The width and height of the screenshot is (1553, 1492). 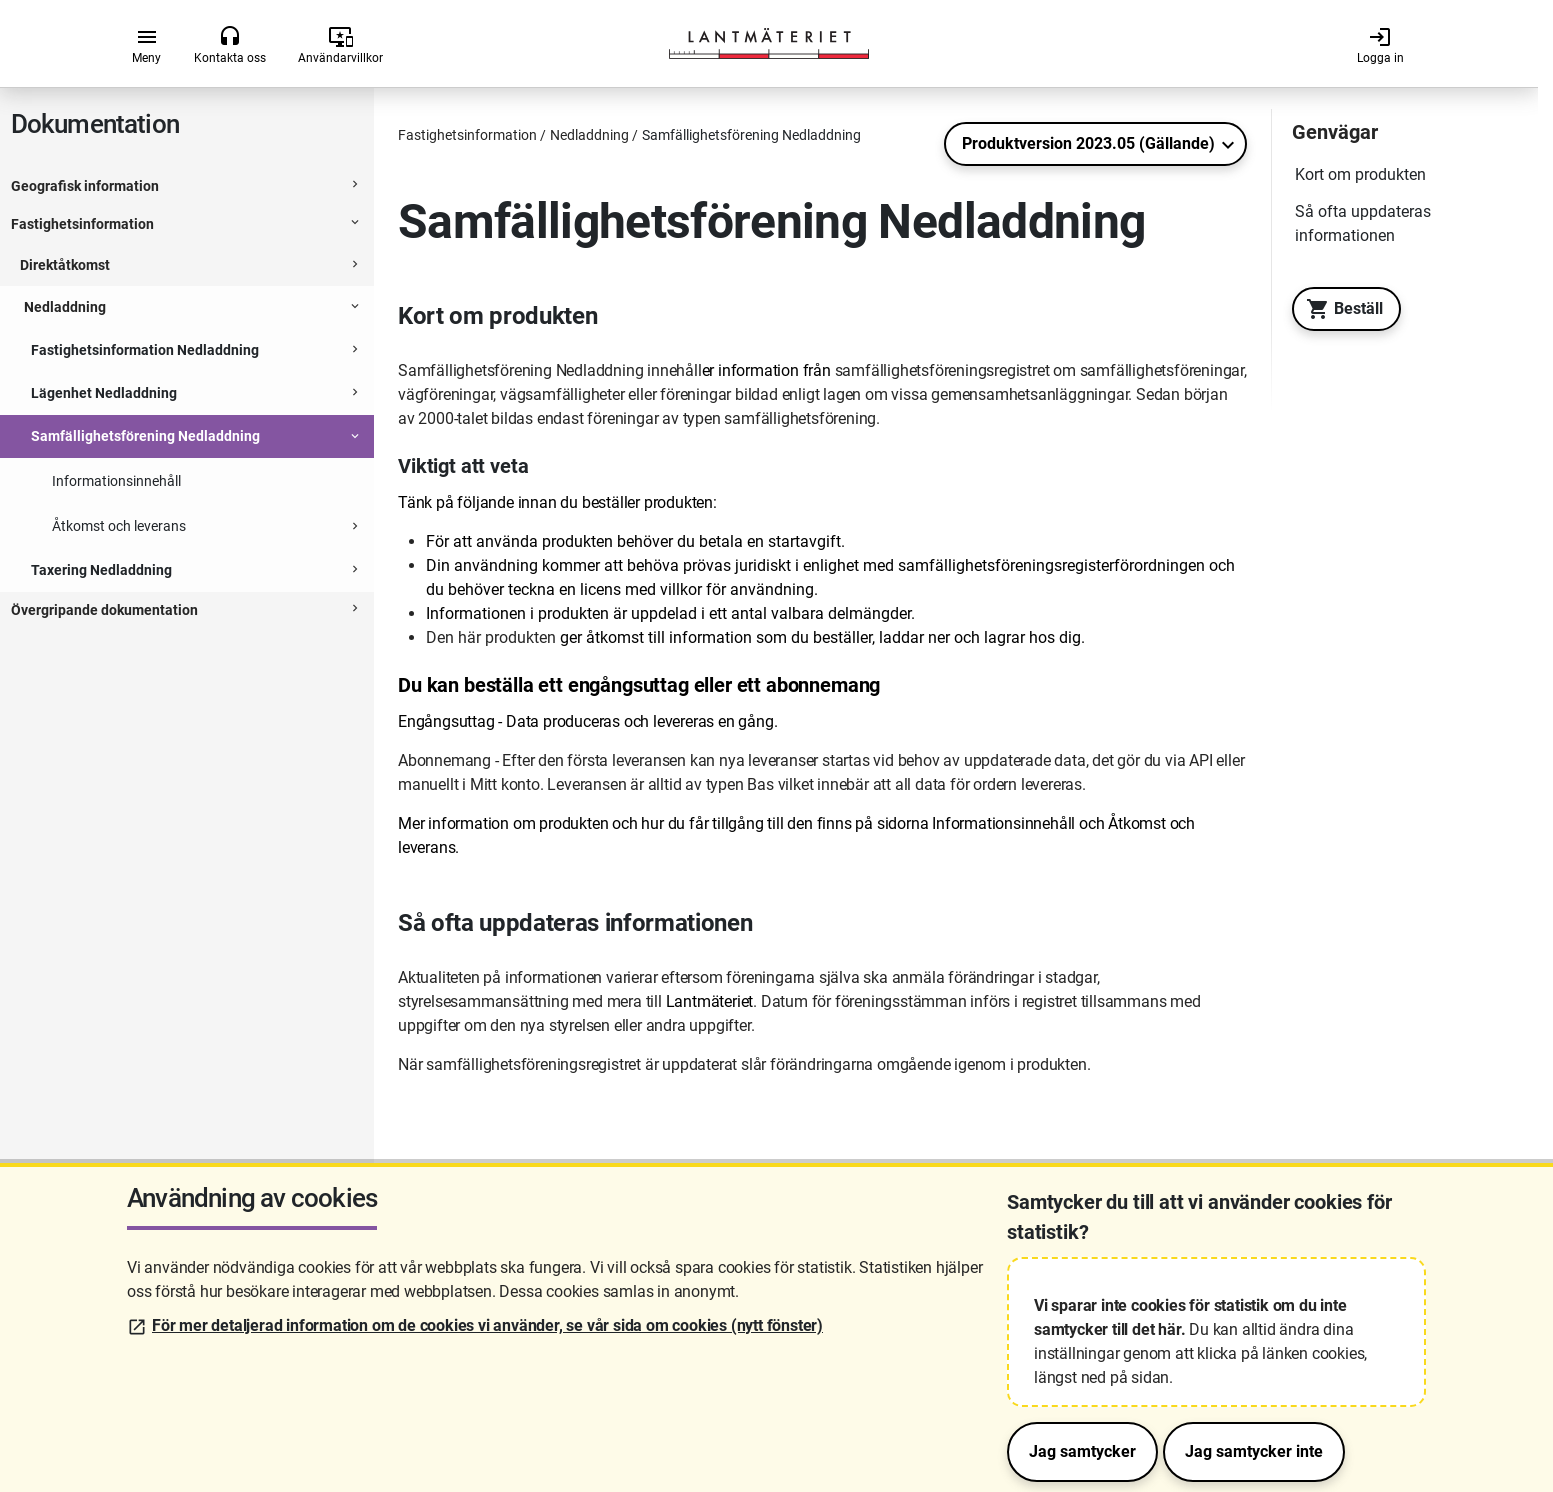 I want to click on Informationsinnehåll, so click(x=116, y=481).